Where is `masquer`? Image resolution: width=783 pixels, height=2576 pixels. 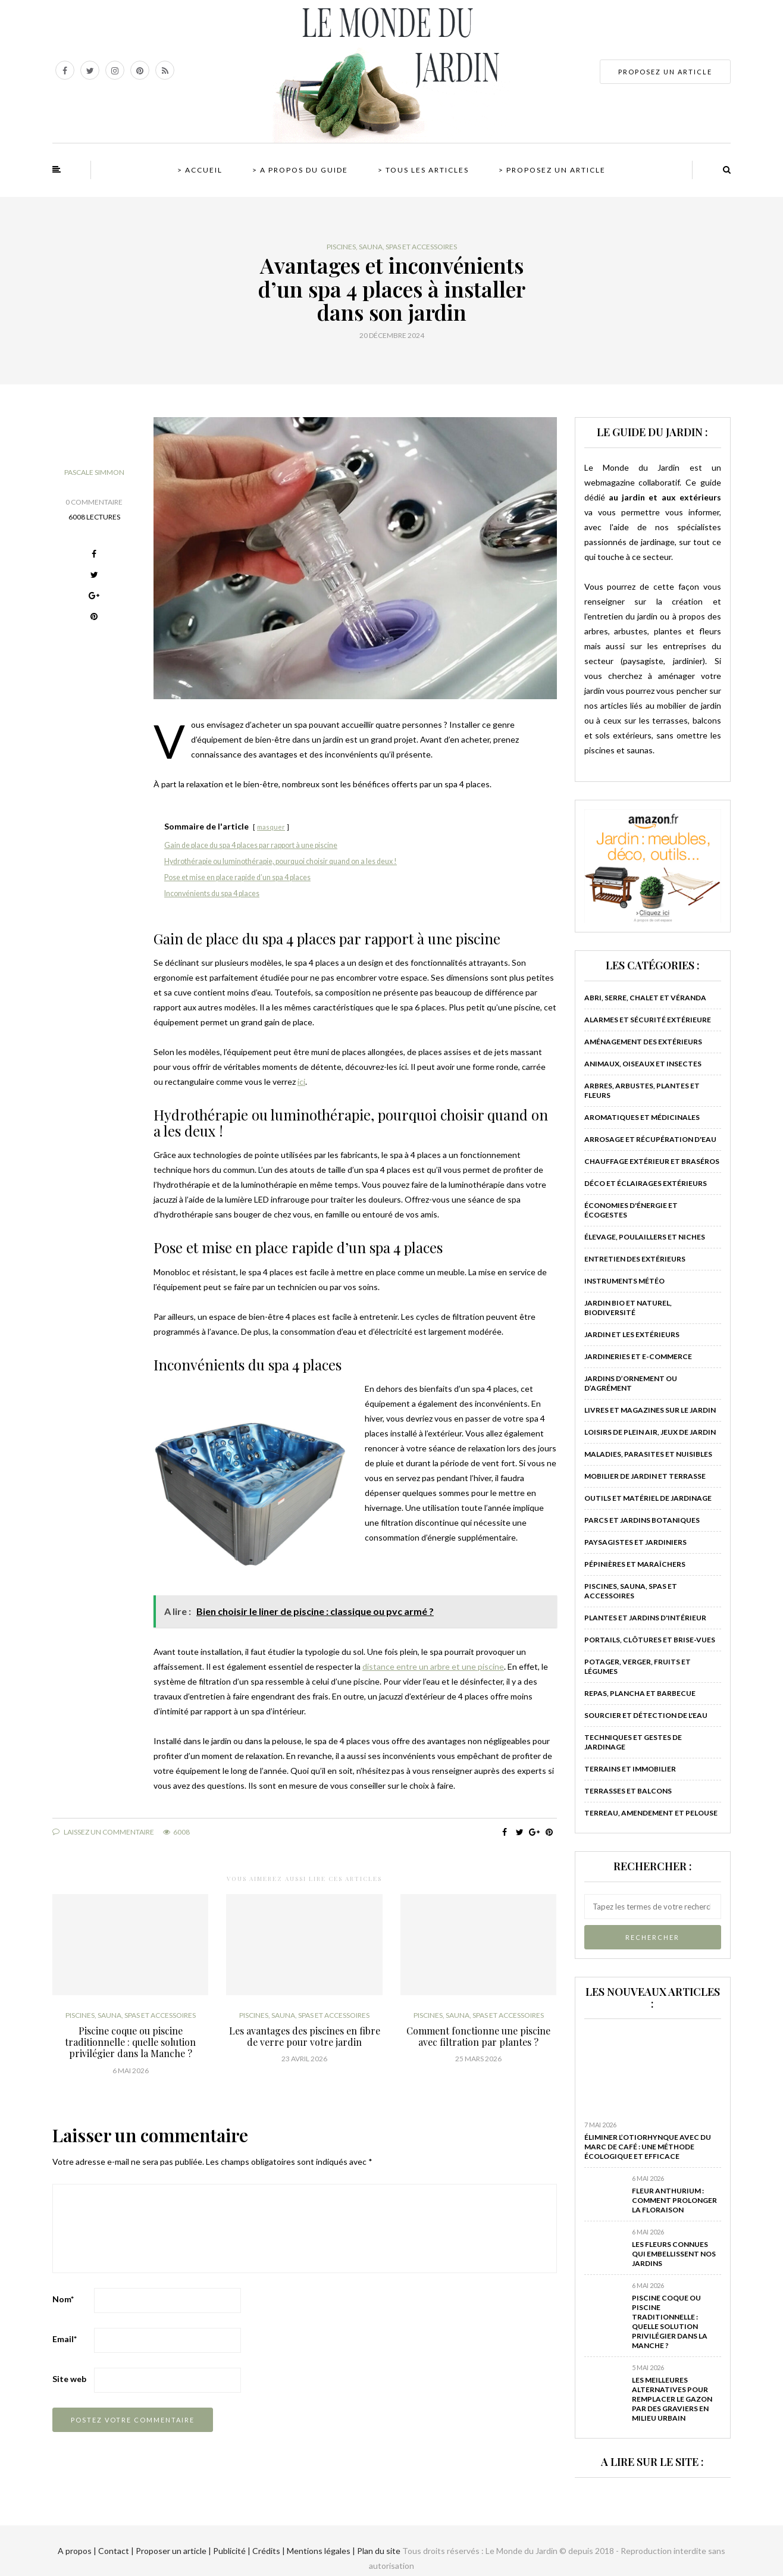 masquer is located at coordinates (271, 827).